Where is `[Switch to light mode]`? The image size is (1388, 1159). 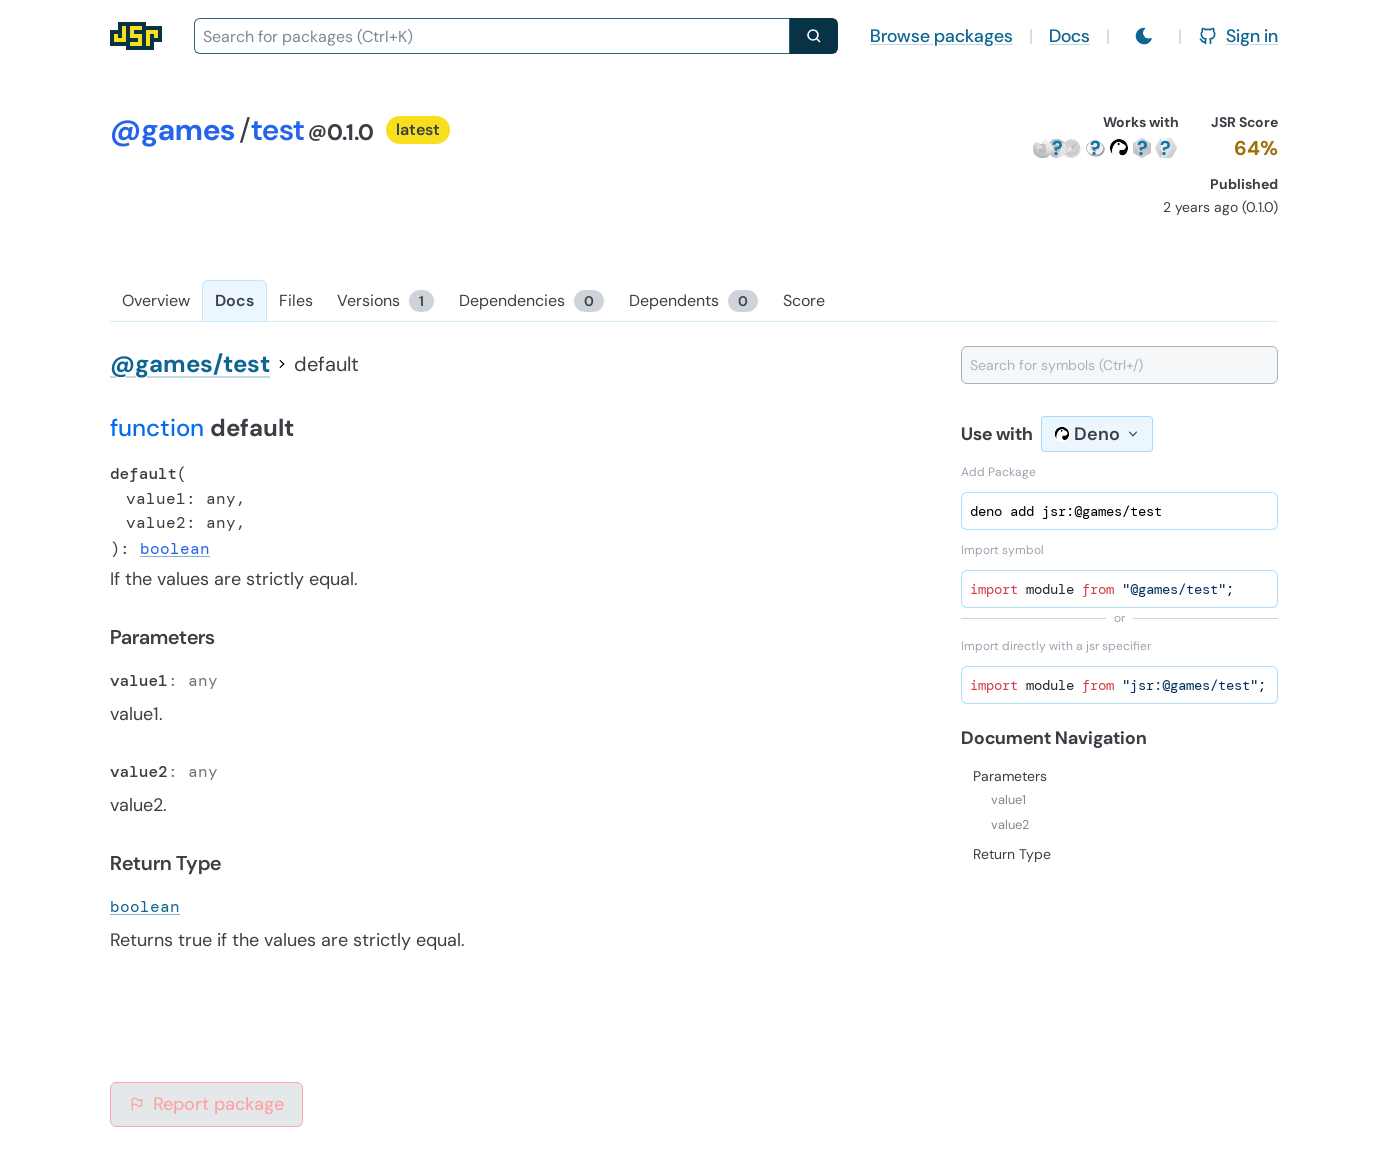
[Switch to light mode] is located at coordinates (1144, 36).